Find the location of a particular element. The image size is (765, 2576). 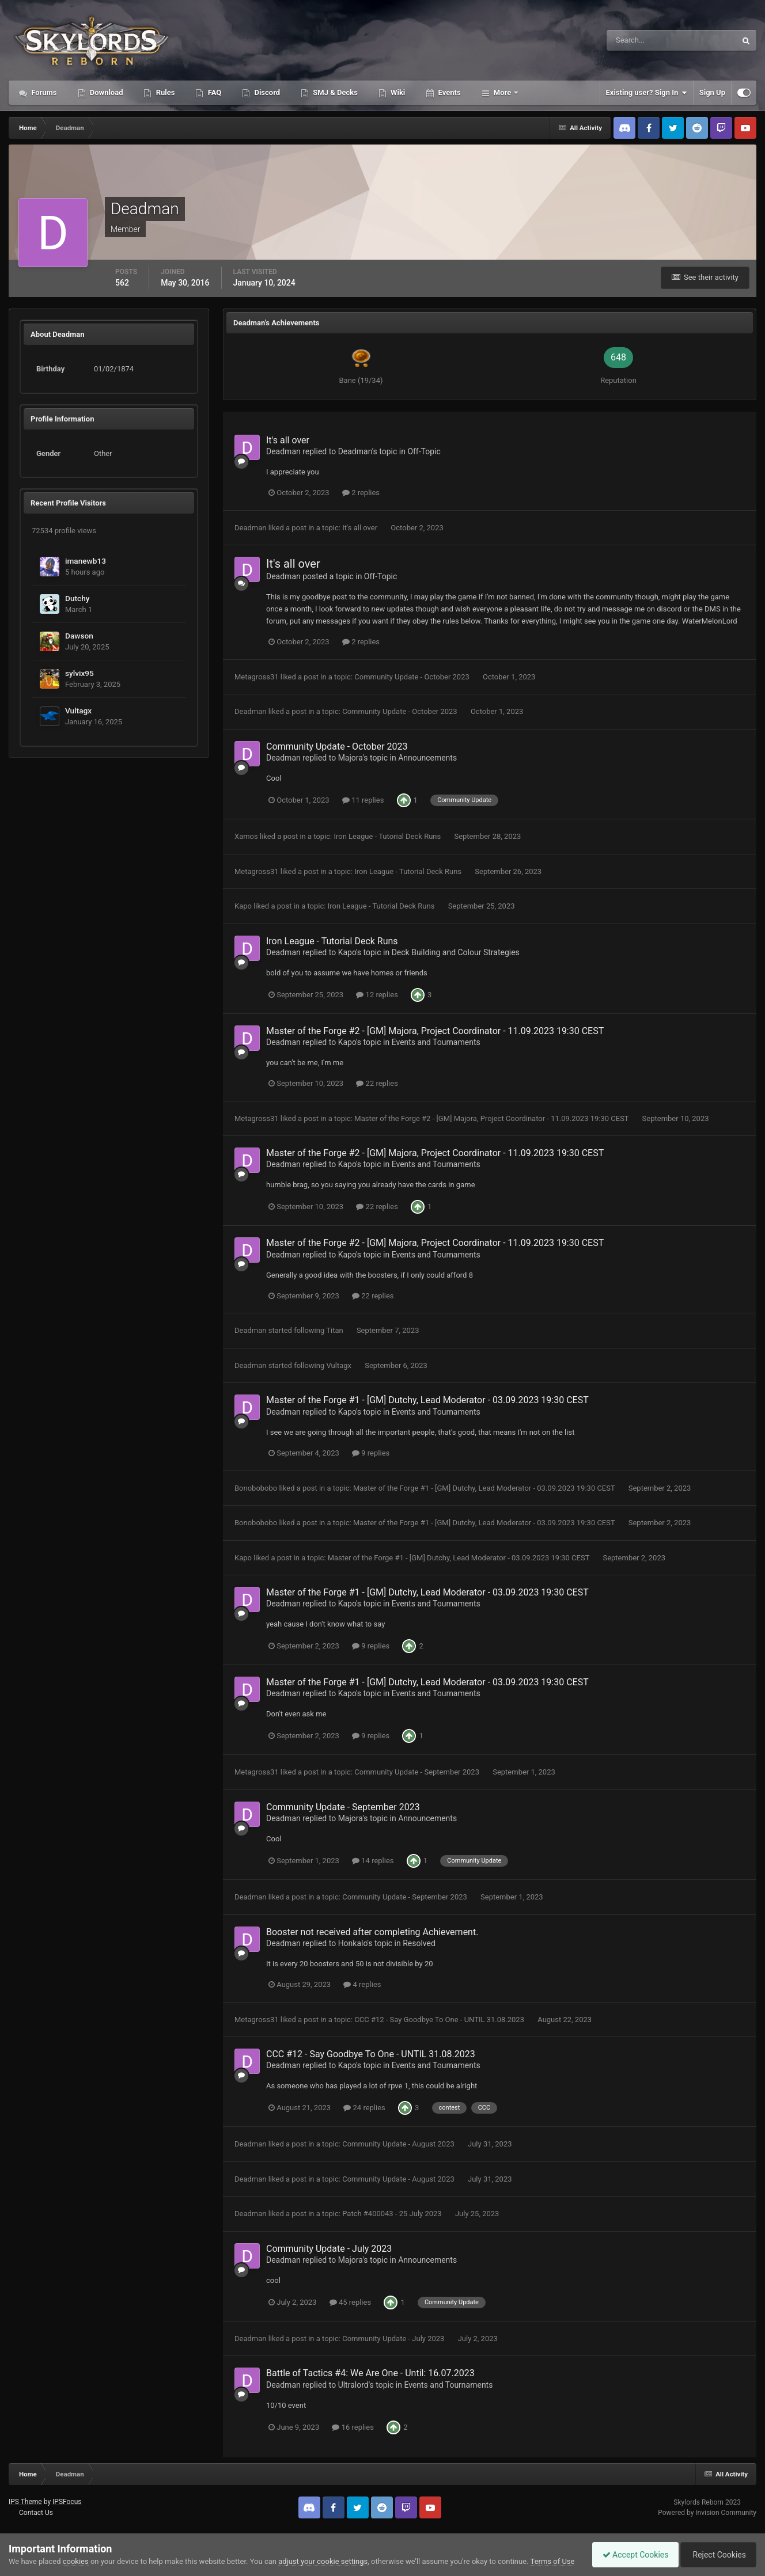

Dutchy is located at coordinates (77, 598).